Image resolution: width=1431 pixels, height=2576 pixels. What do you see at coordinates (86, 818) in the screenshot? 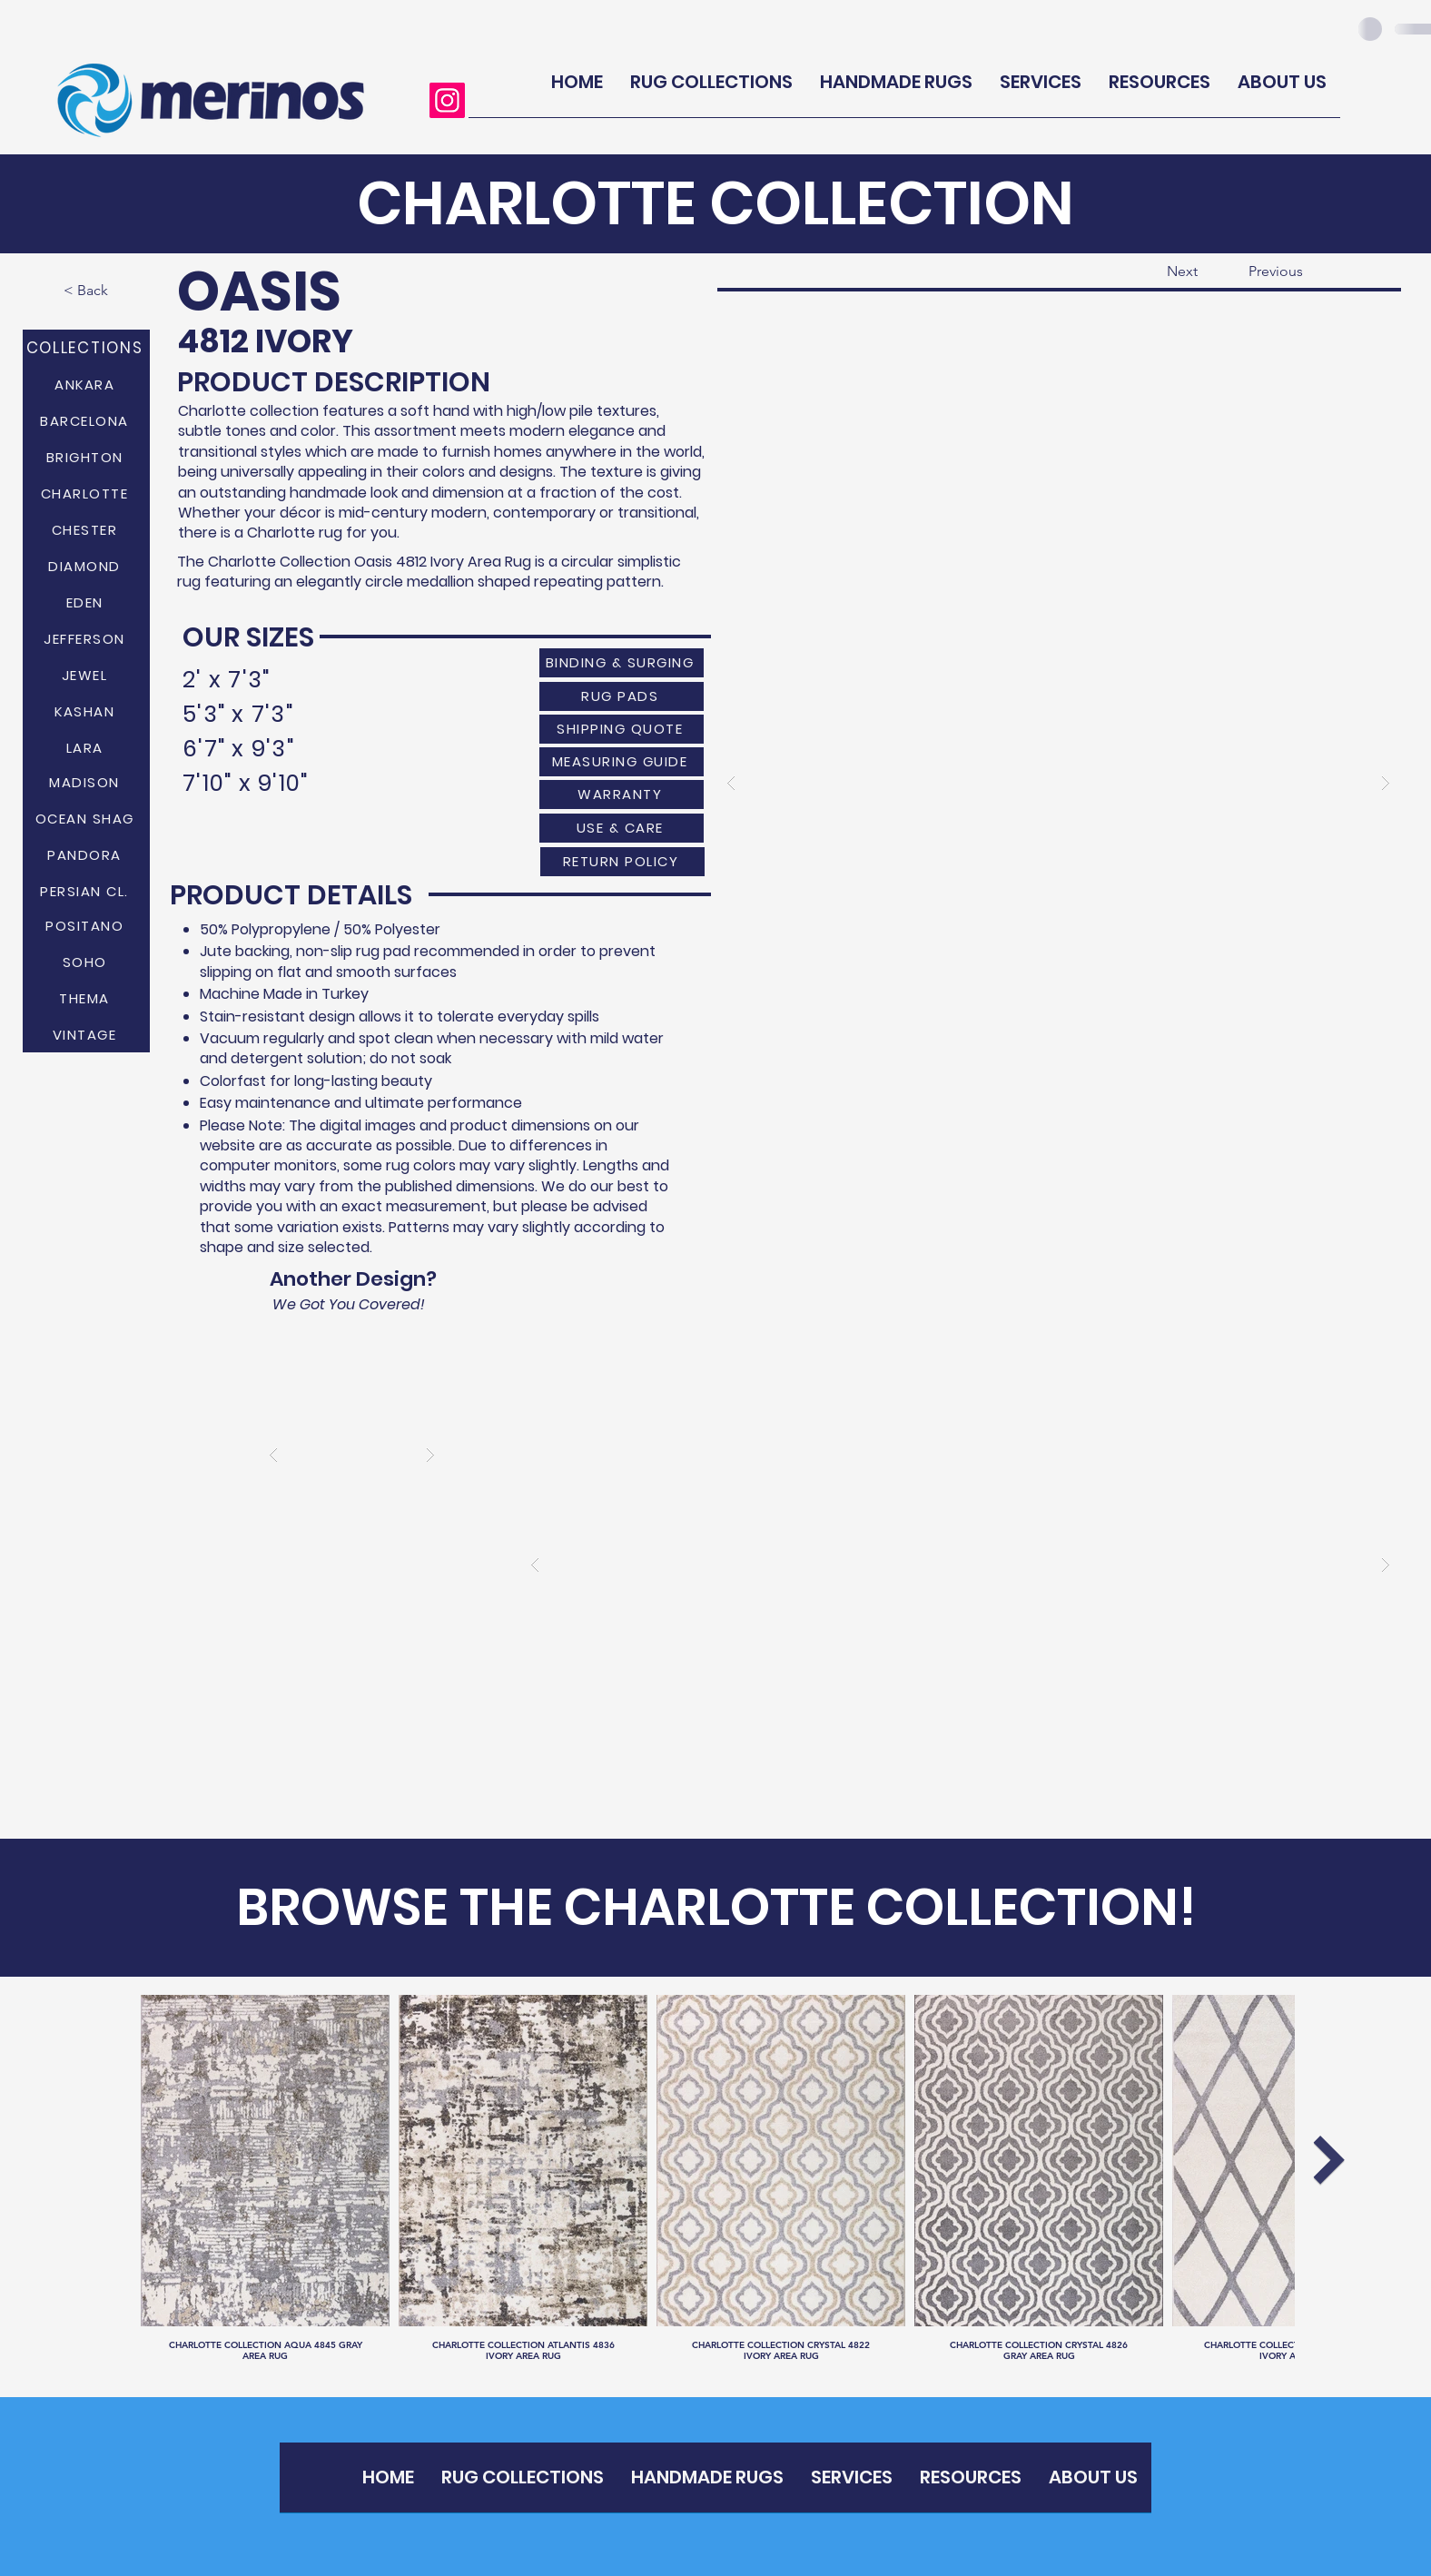
I see `[OCEAN SHAG]` at bounding box center [86, 818].